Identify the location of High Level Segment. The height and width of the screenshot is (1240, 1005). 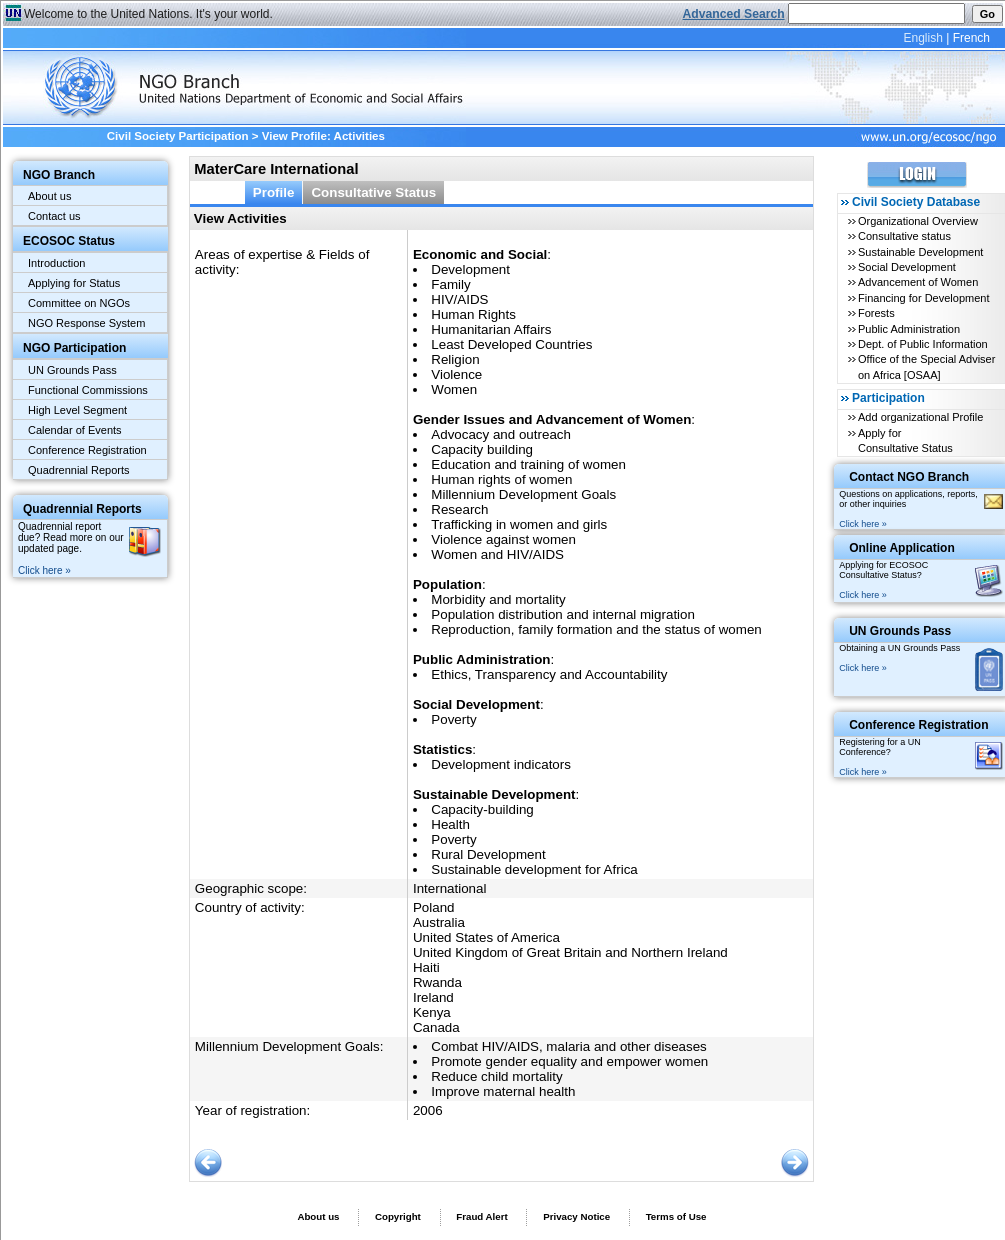
(77, 410).